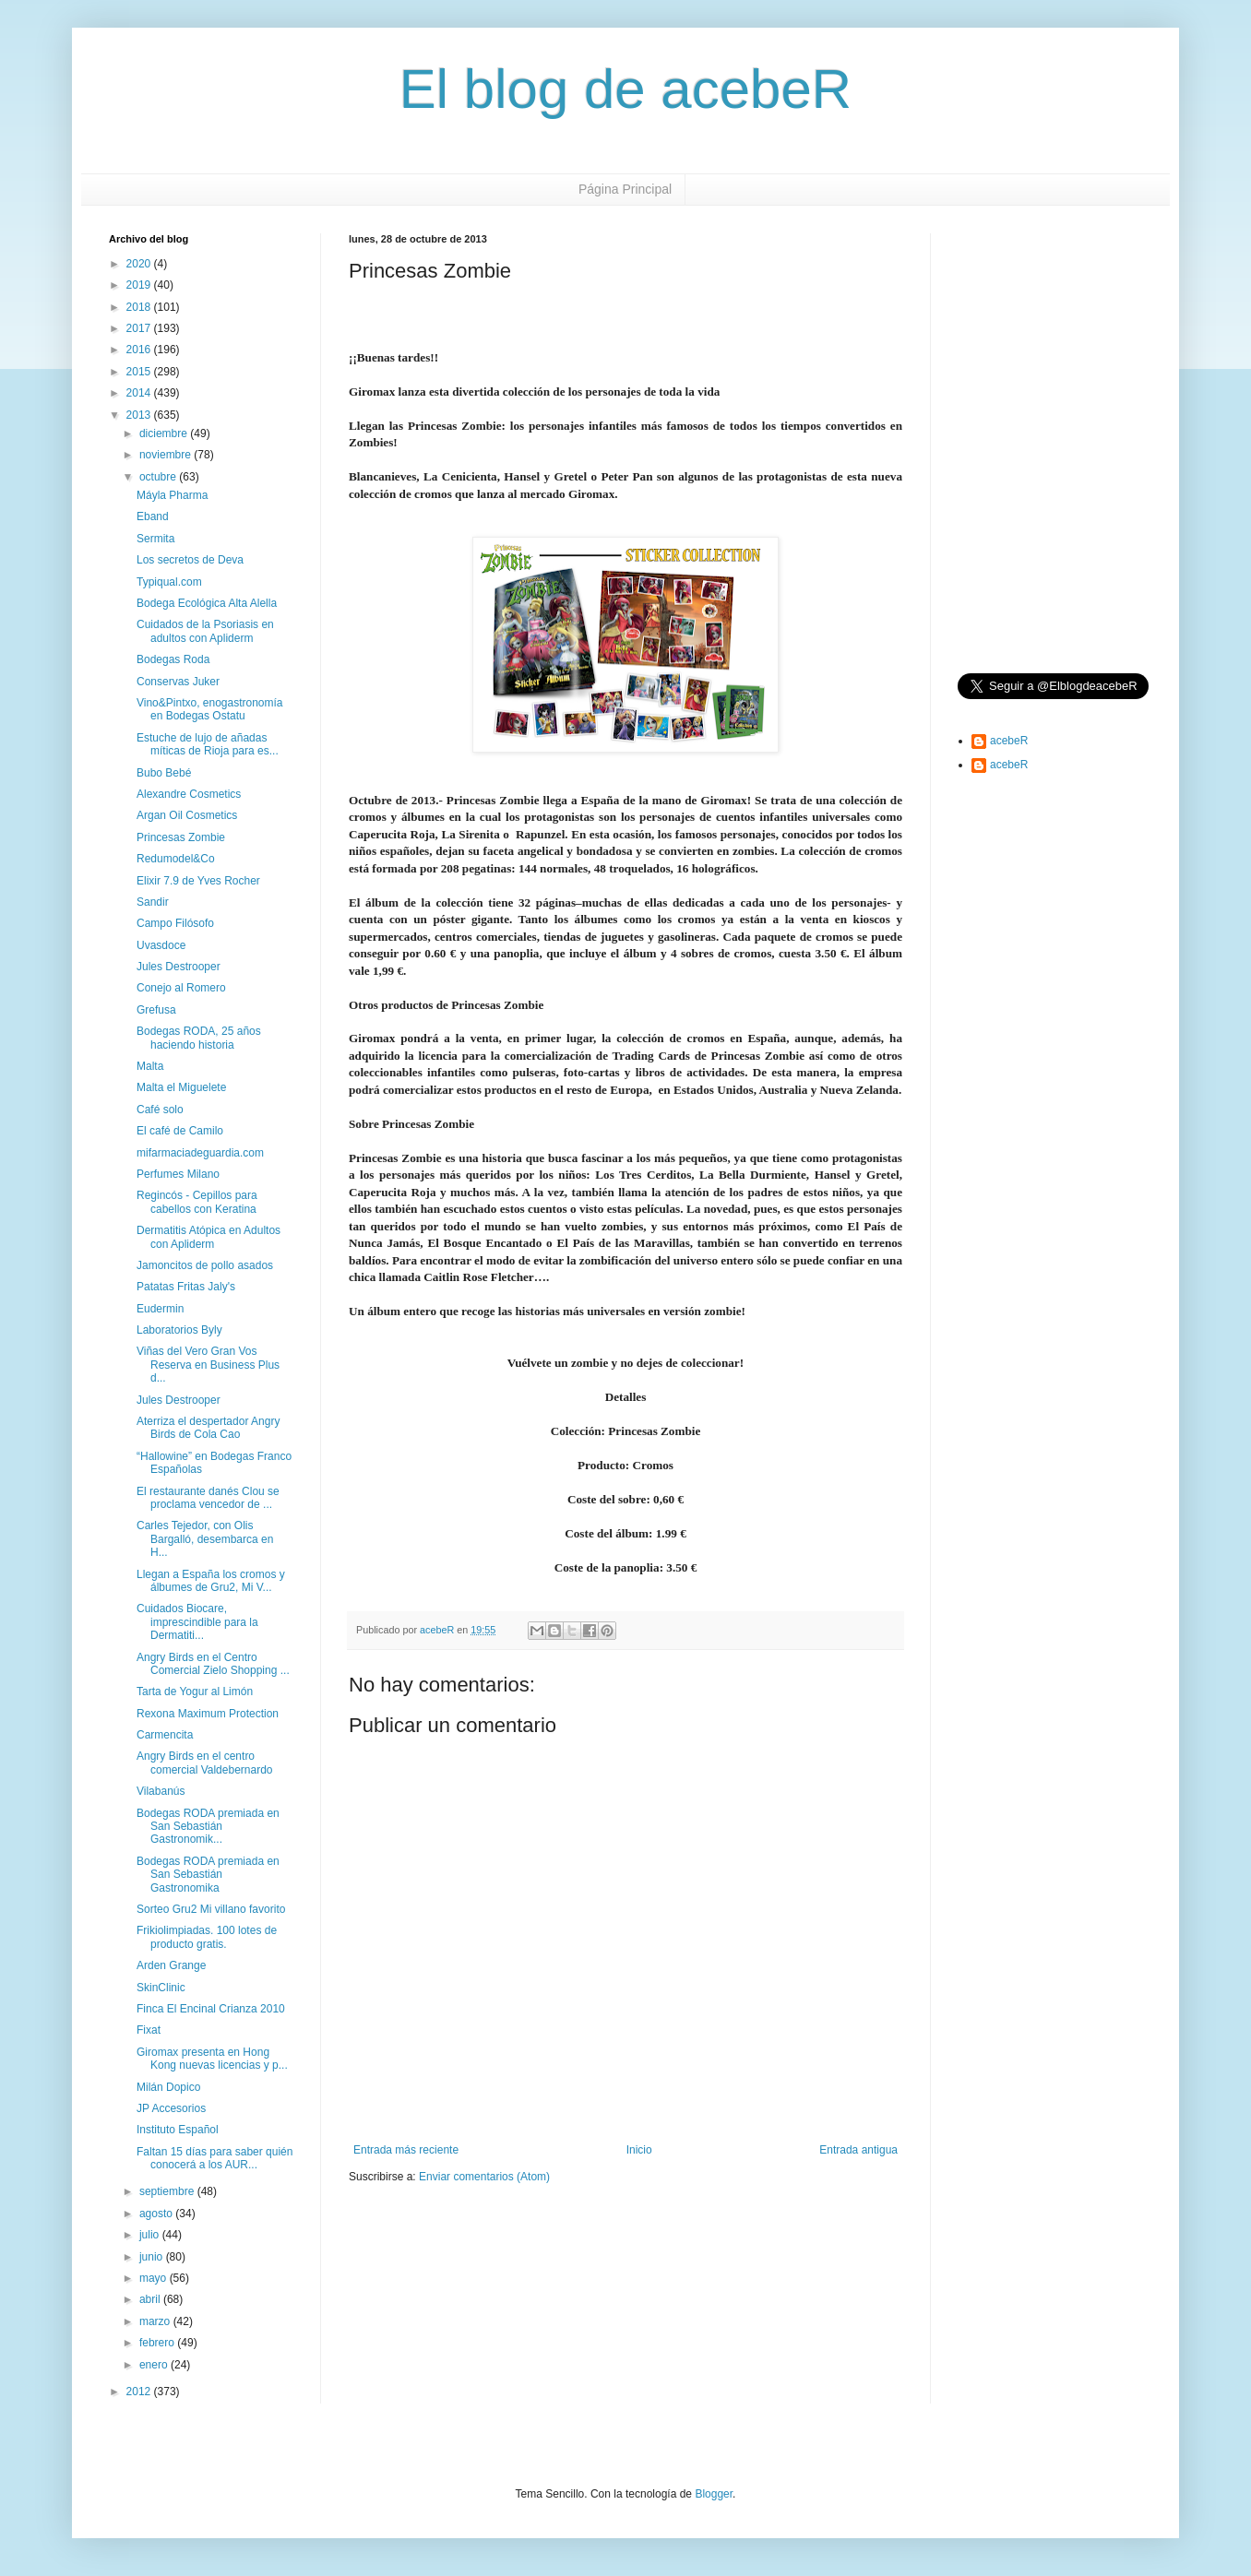 The width and height of the screenshot is (1251, 2576). Describe the element at coordinates (205, 1539) in the screenshot. I see `Carles Tejedor, con Olis Bargalló, desembarca en H...` at that location.